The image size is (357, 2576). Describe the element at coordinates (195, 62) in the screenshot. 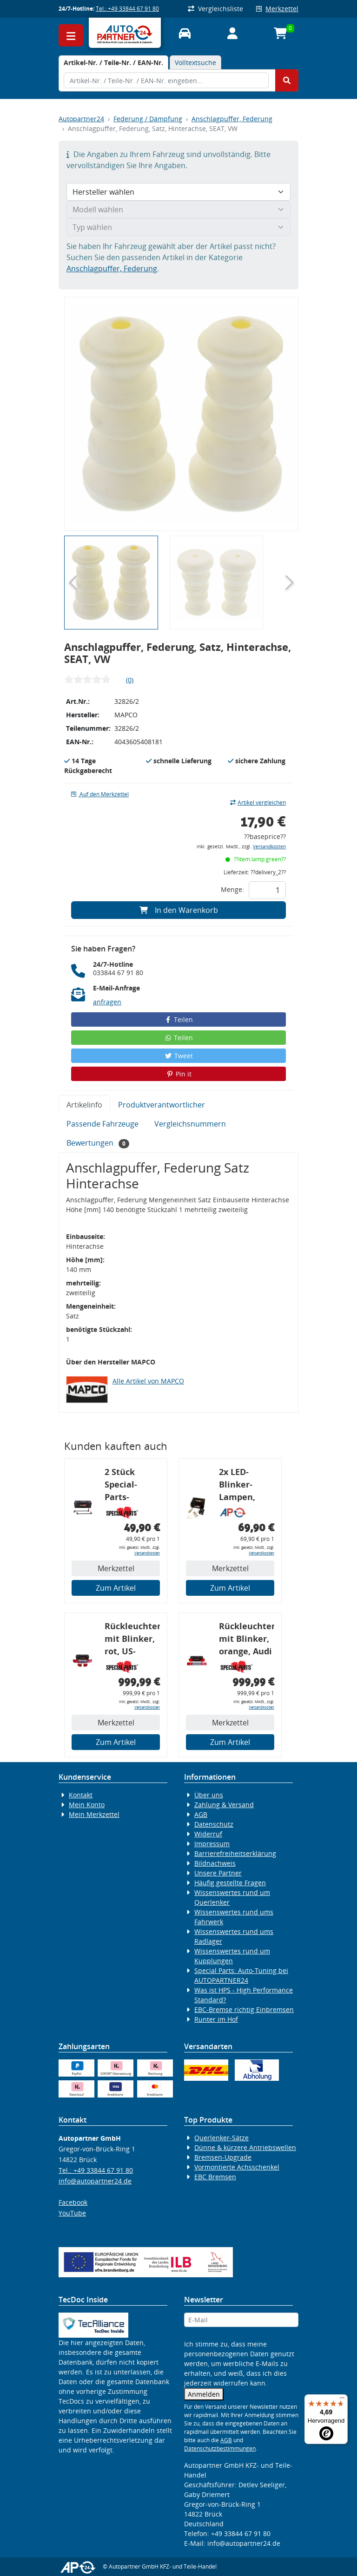

I see `Volltextsuche [tab]` at that location.